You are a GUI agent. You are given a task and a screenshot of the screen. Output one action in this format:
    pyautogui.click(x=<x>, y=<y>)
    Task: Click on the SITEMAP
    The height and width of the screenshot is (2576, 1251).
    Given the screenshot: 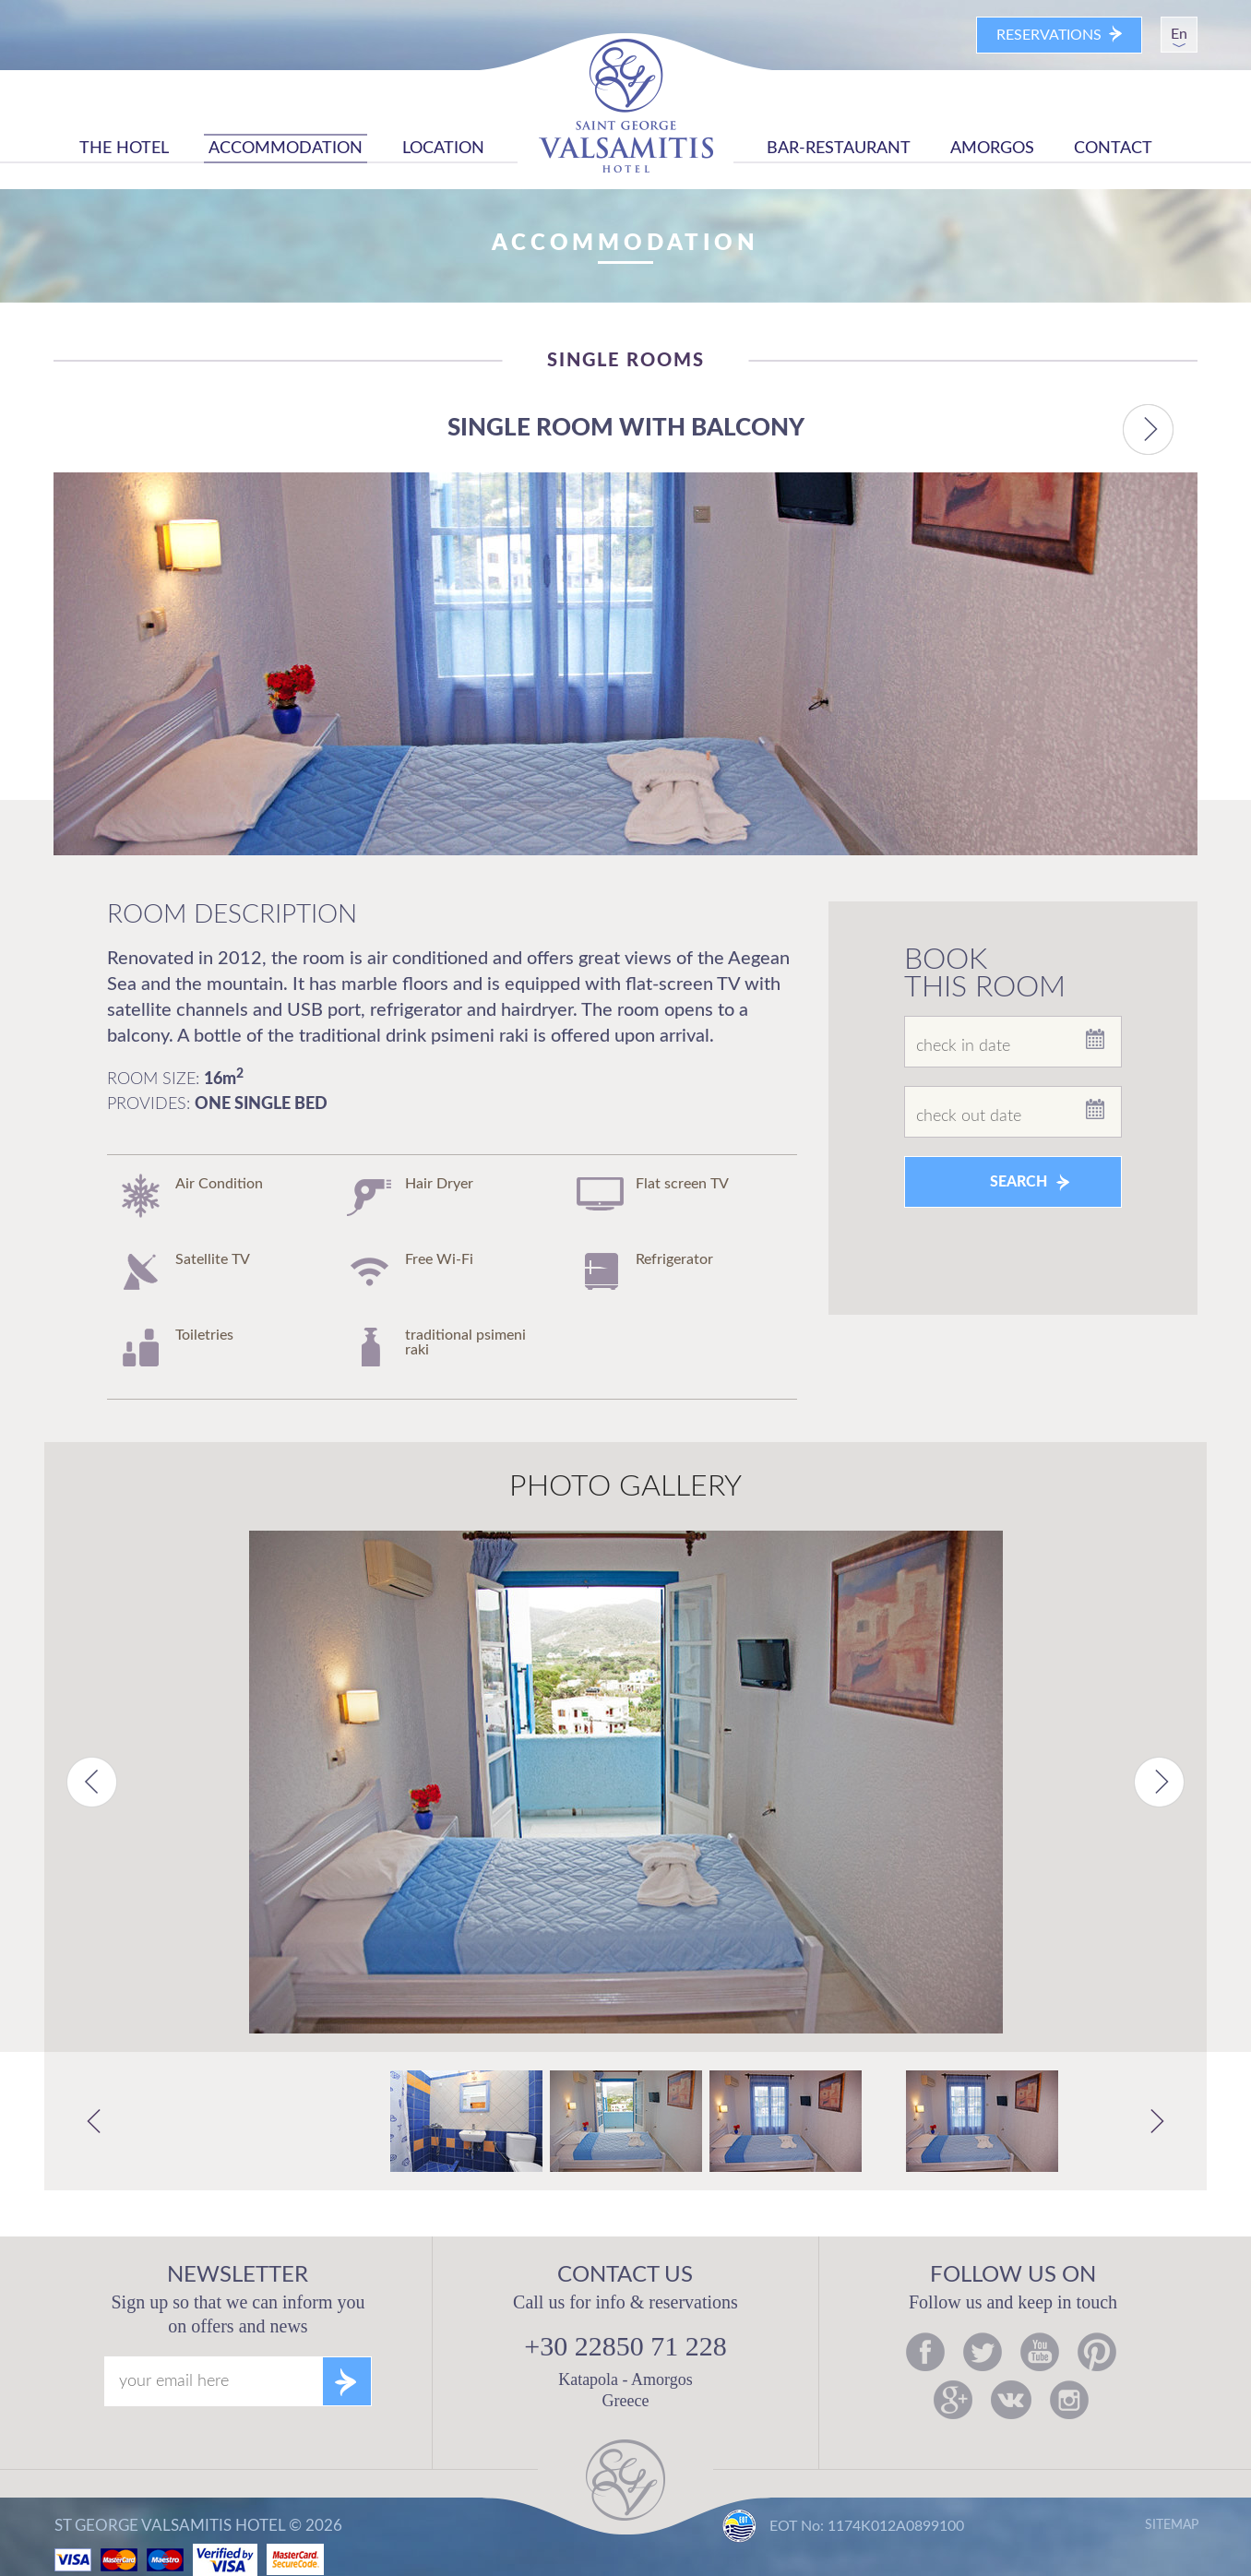 What is the action you would take?
    pyautogui.click(x=1171, y=2525)
    